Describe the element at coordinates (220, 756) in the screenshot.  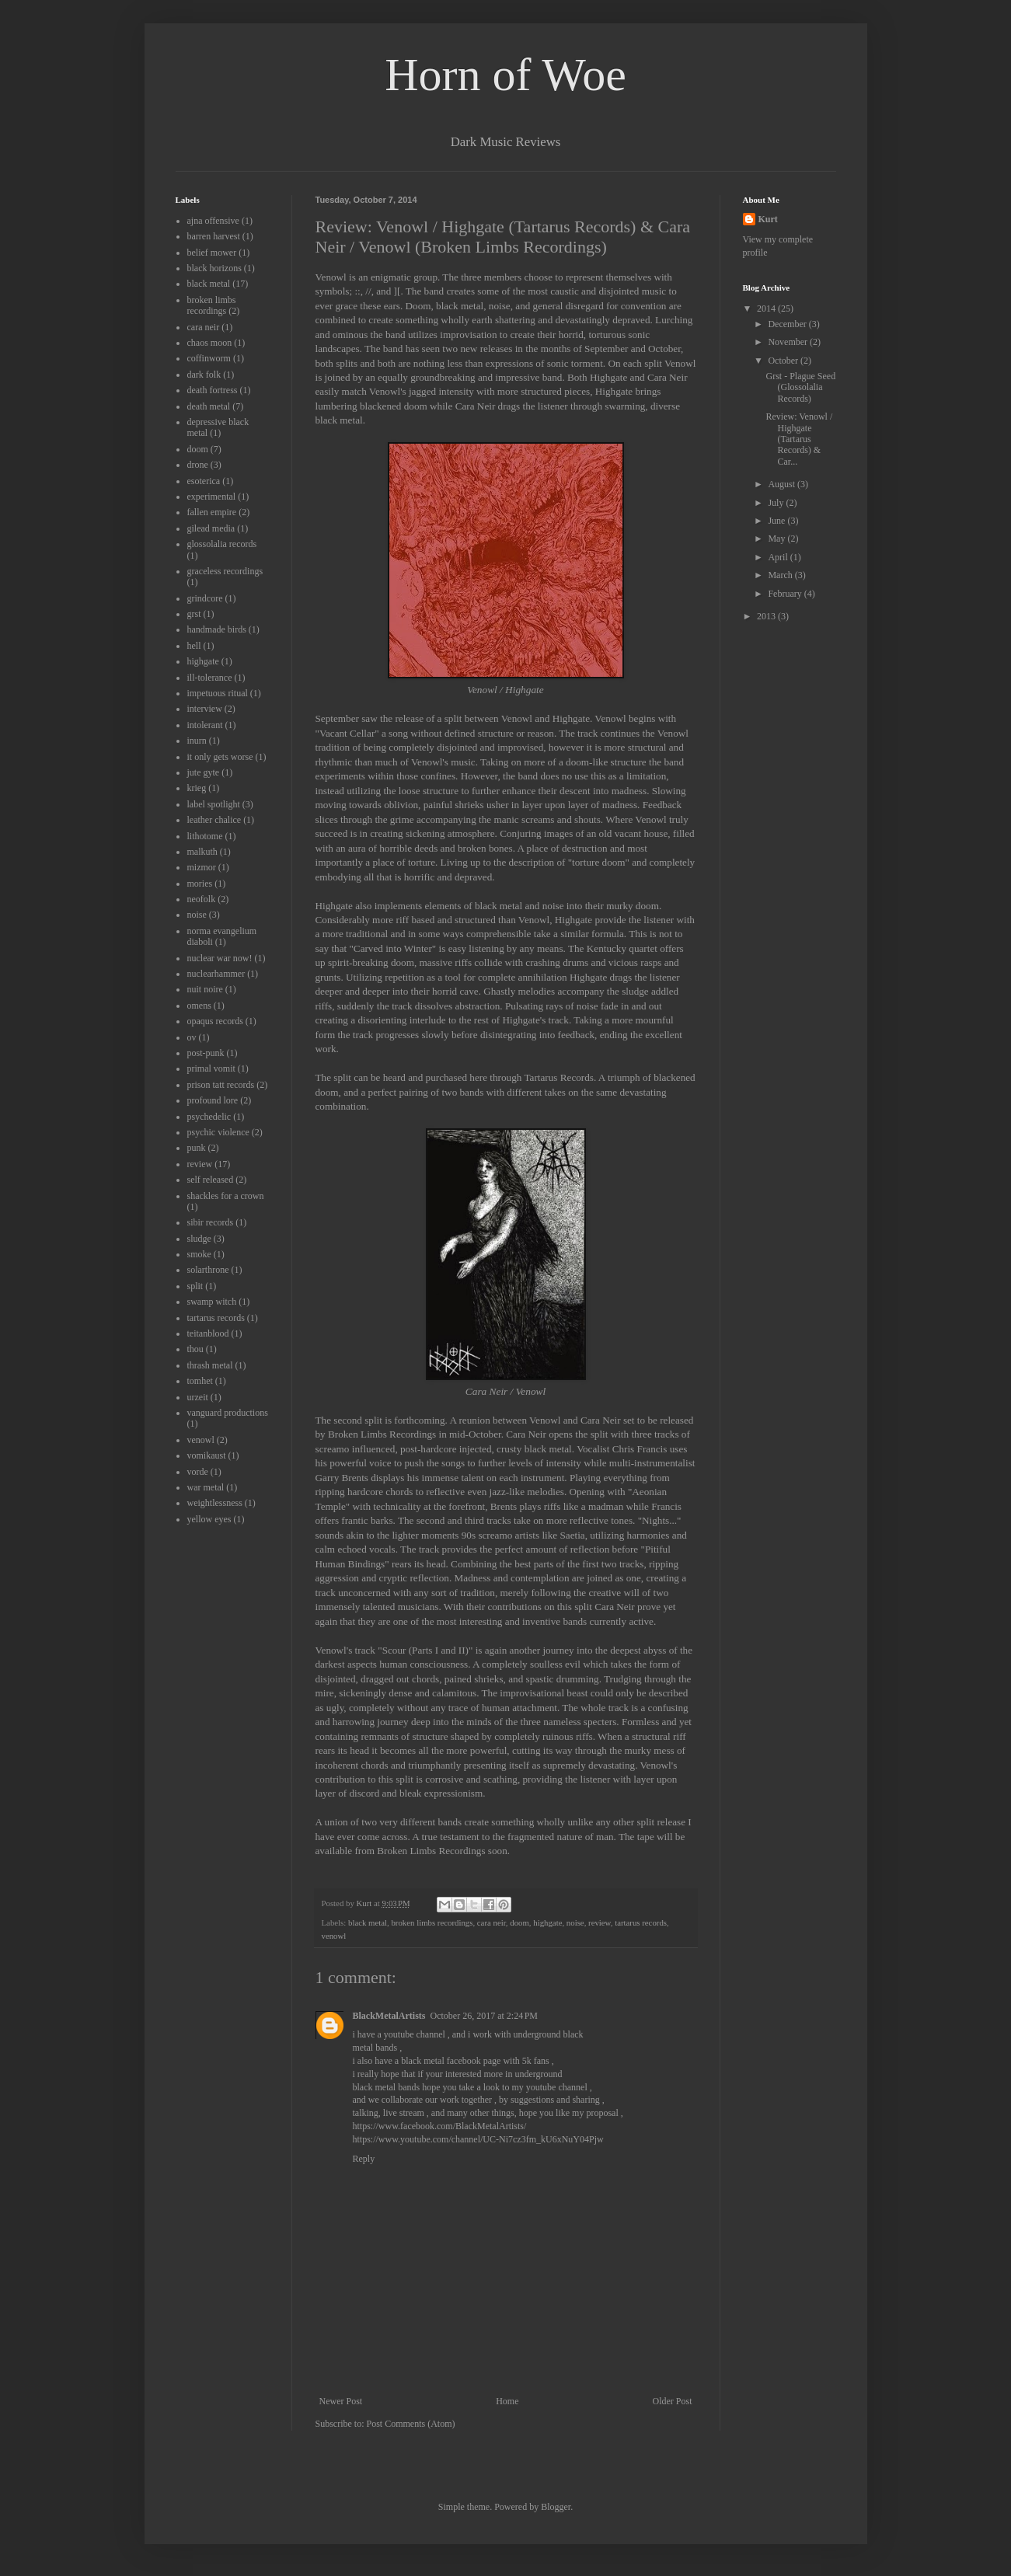
I see `it only gets worse` at that location.